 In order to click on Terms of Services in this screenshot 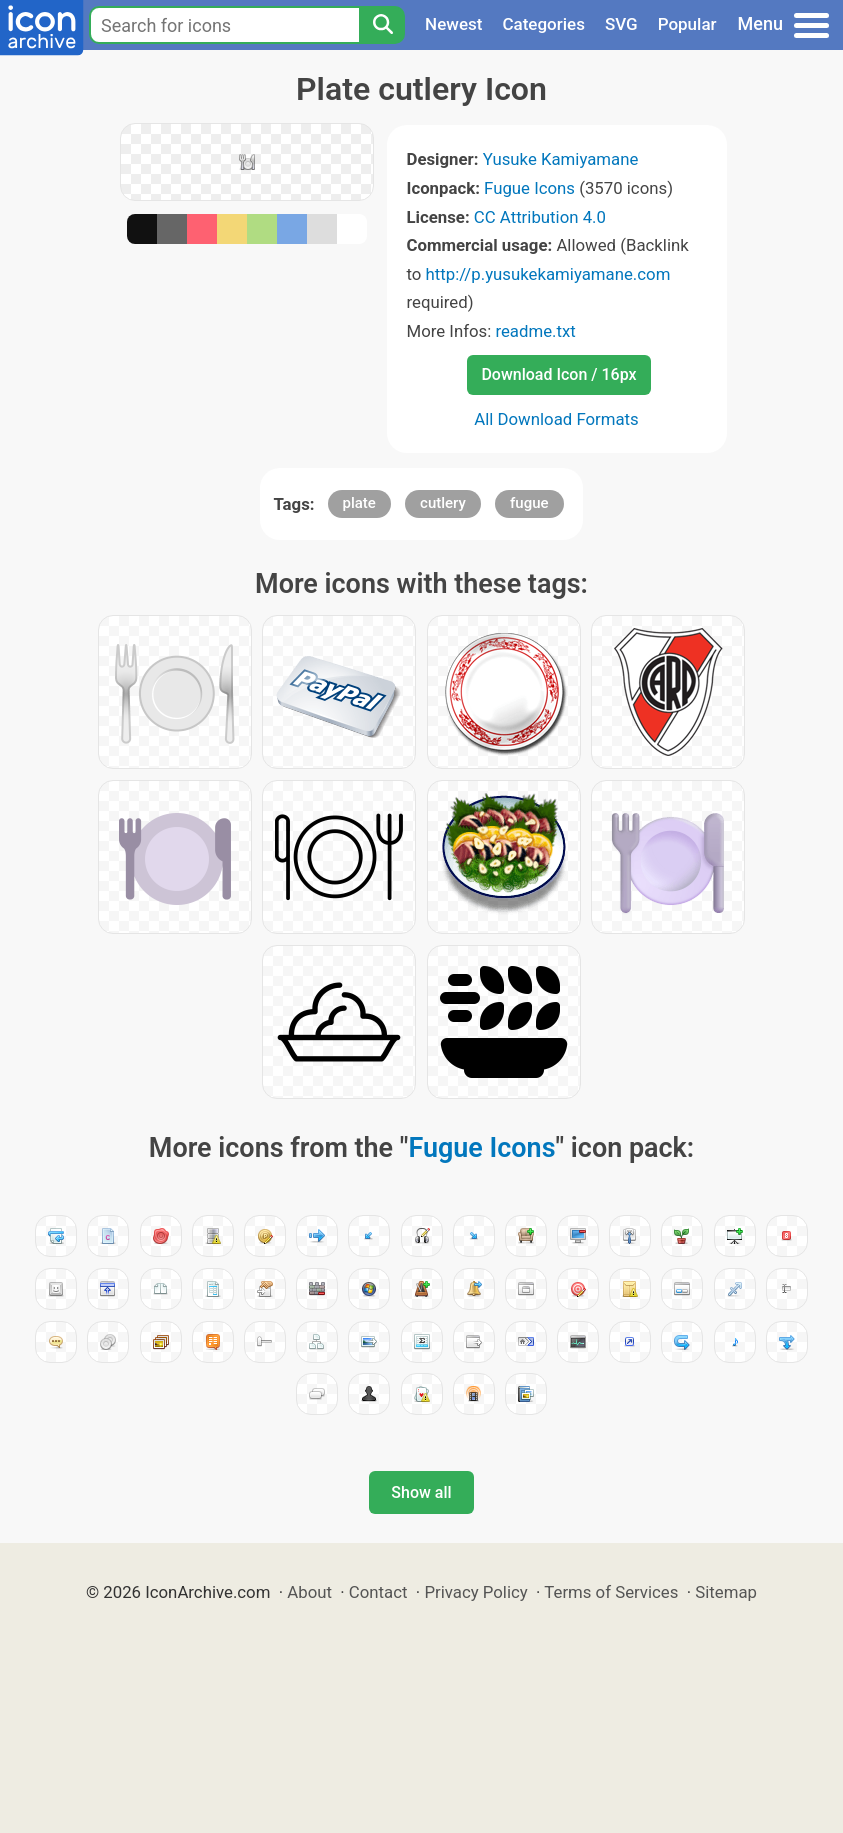, I will do `click(611, 1592)`.